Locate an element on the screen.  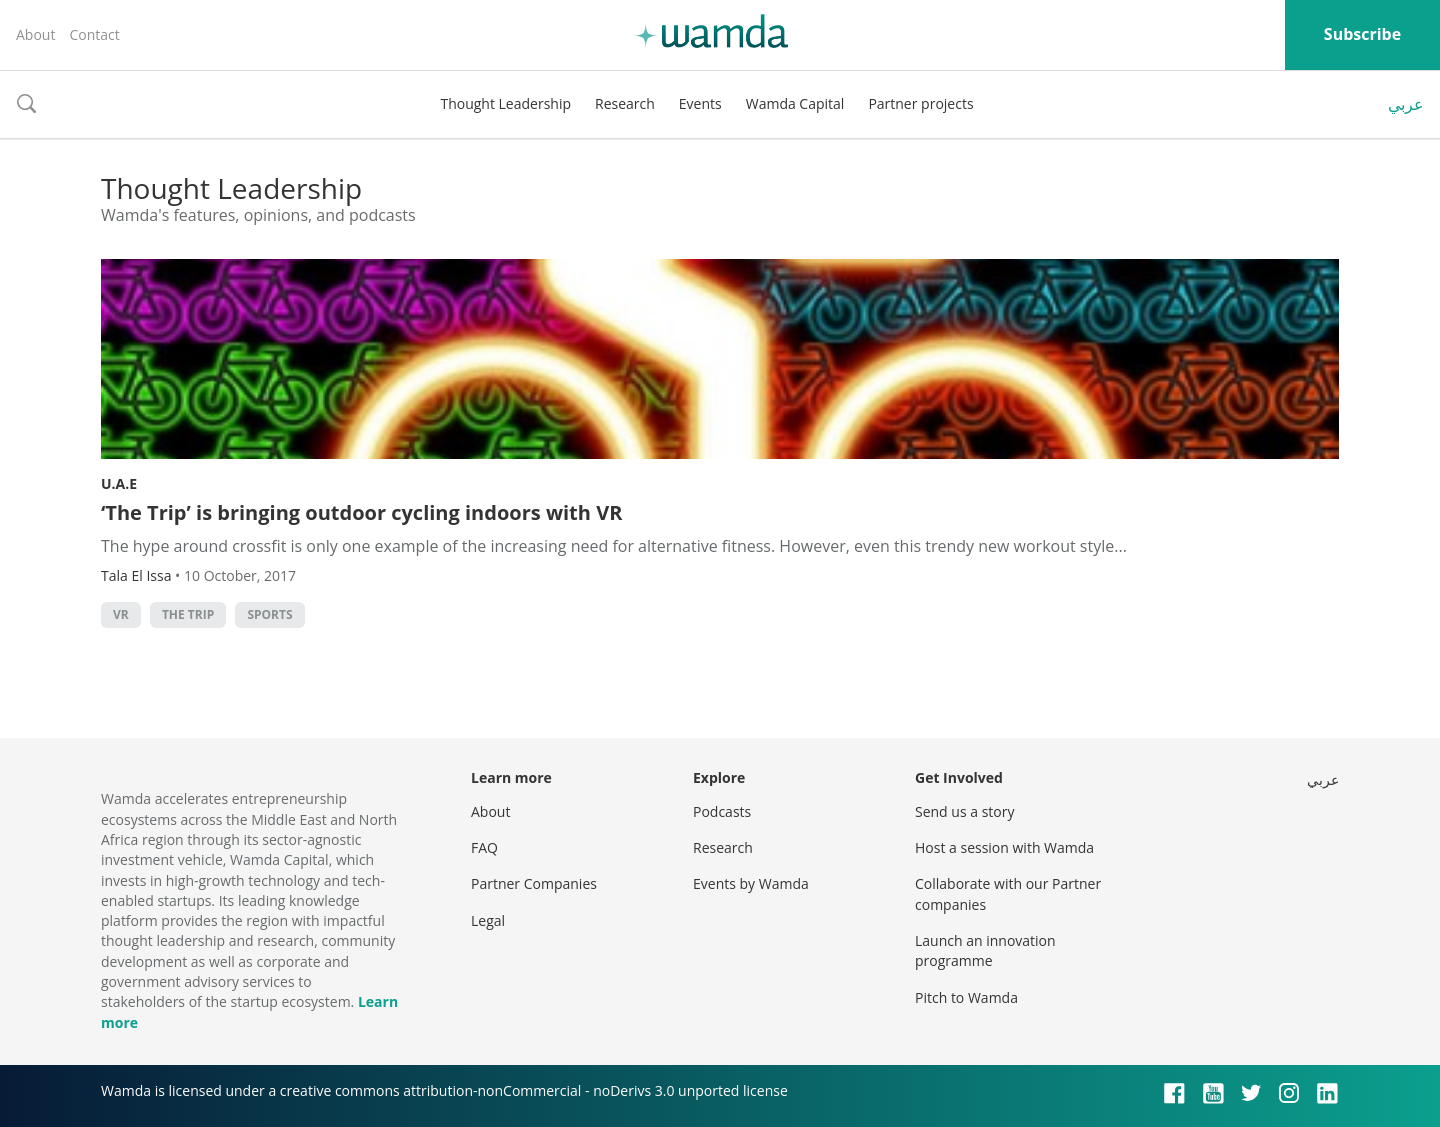
Host a session with Wamda is located at coordinates (1004, 847).